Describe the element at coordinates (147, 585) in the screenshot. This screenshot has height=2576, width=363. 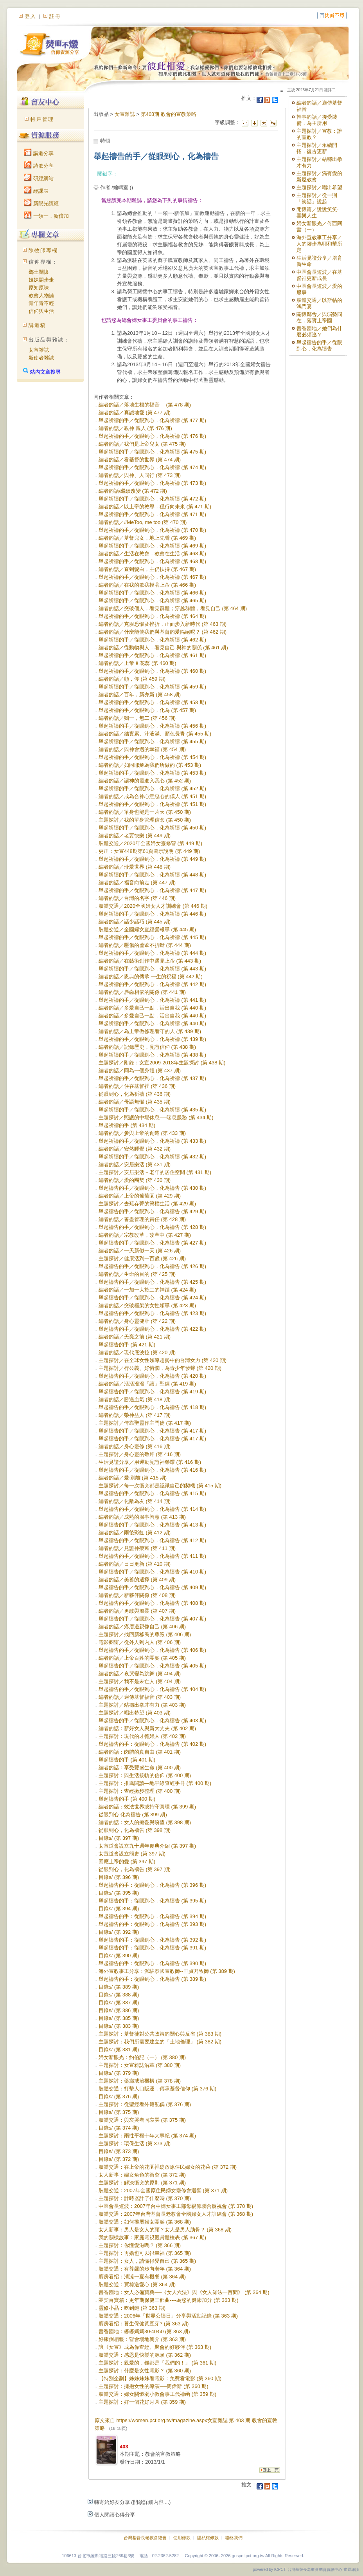
I see `編者的話／在我的歌我摸著上帝 (第 466 期)` at that location.